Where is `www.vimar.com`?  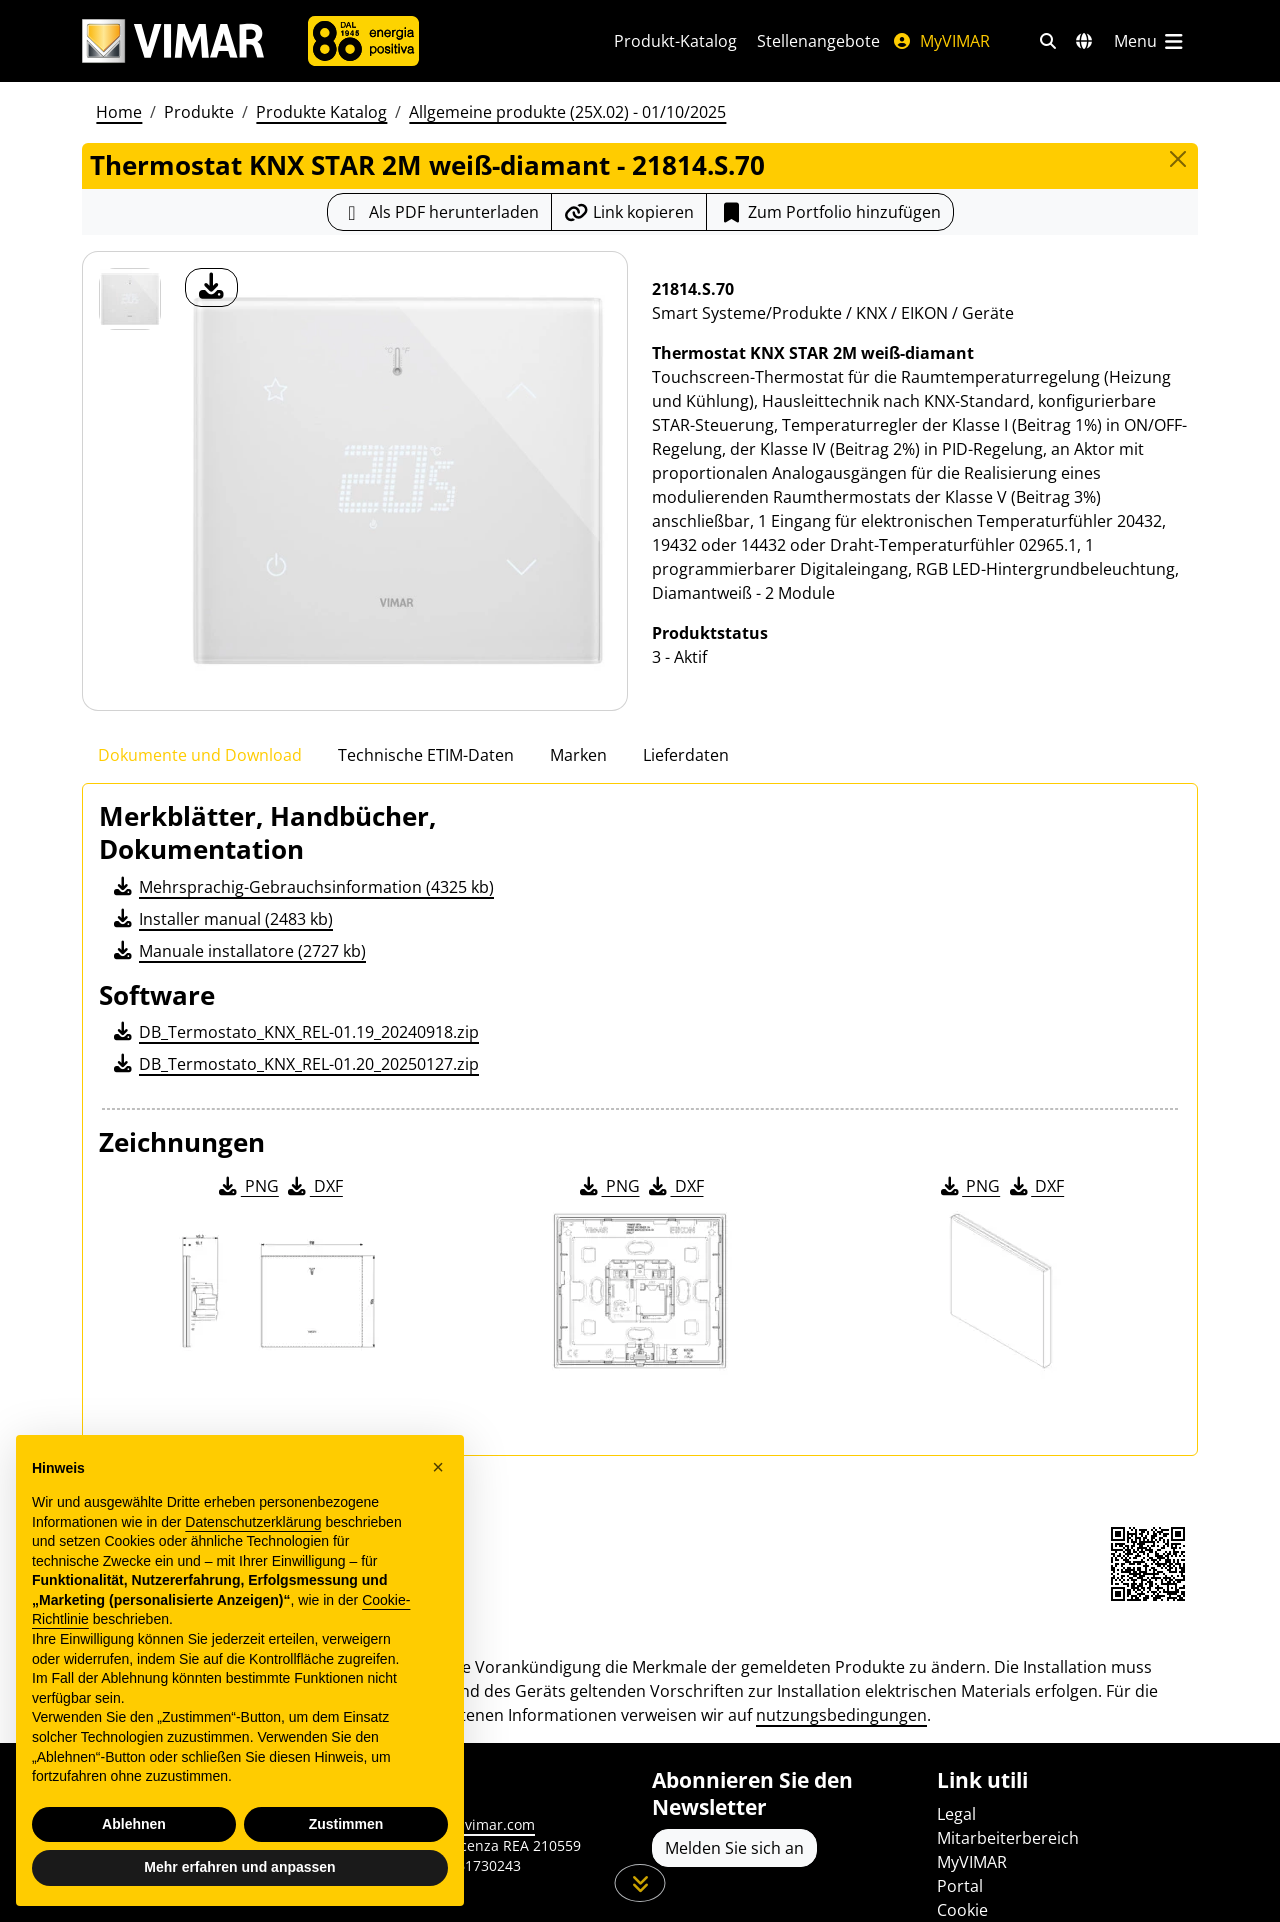 www.vimar.com is located at coordinates (481, 1824).